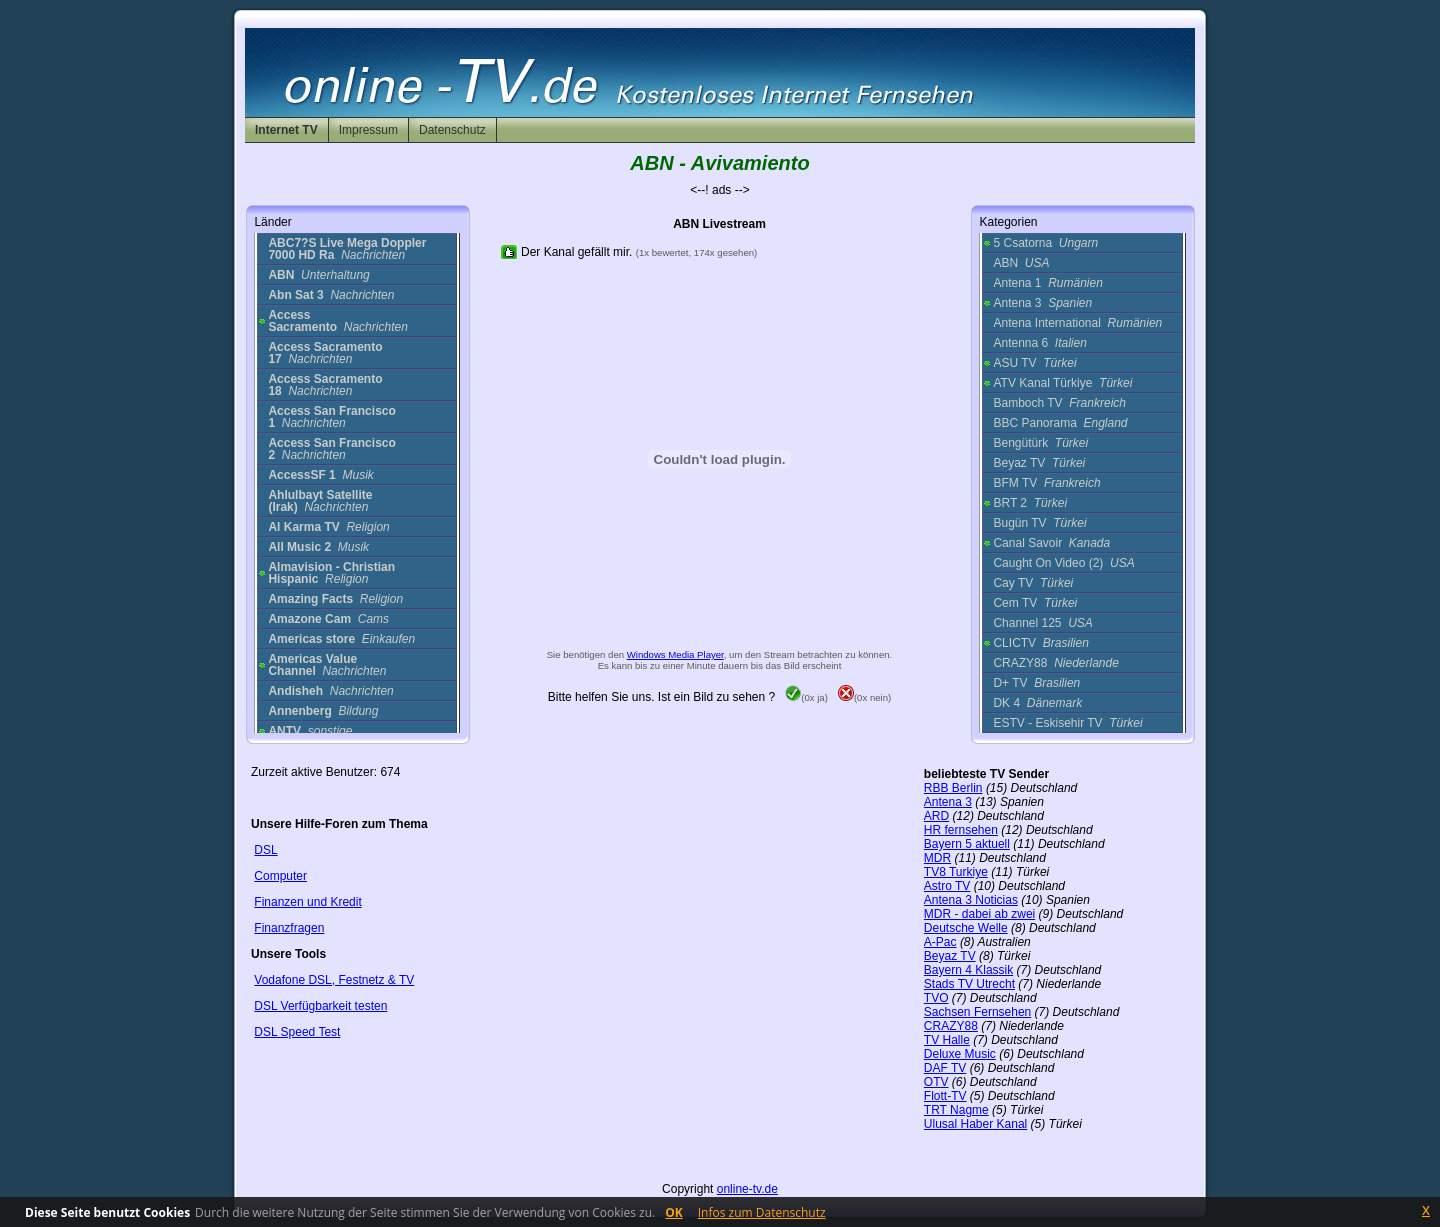  What do you see at coordinates (975, 1124) in the screenshot?
I see `Ulusal Haber Kanal` at bounding box center [975, 1124].